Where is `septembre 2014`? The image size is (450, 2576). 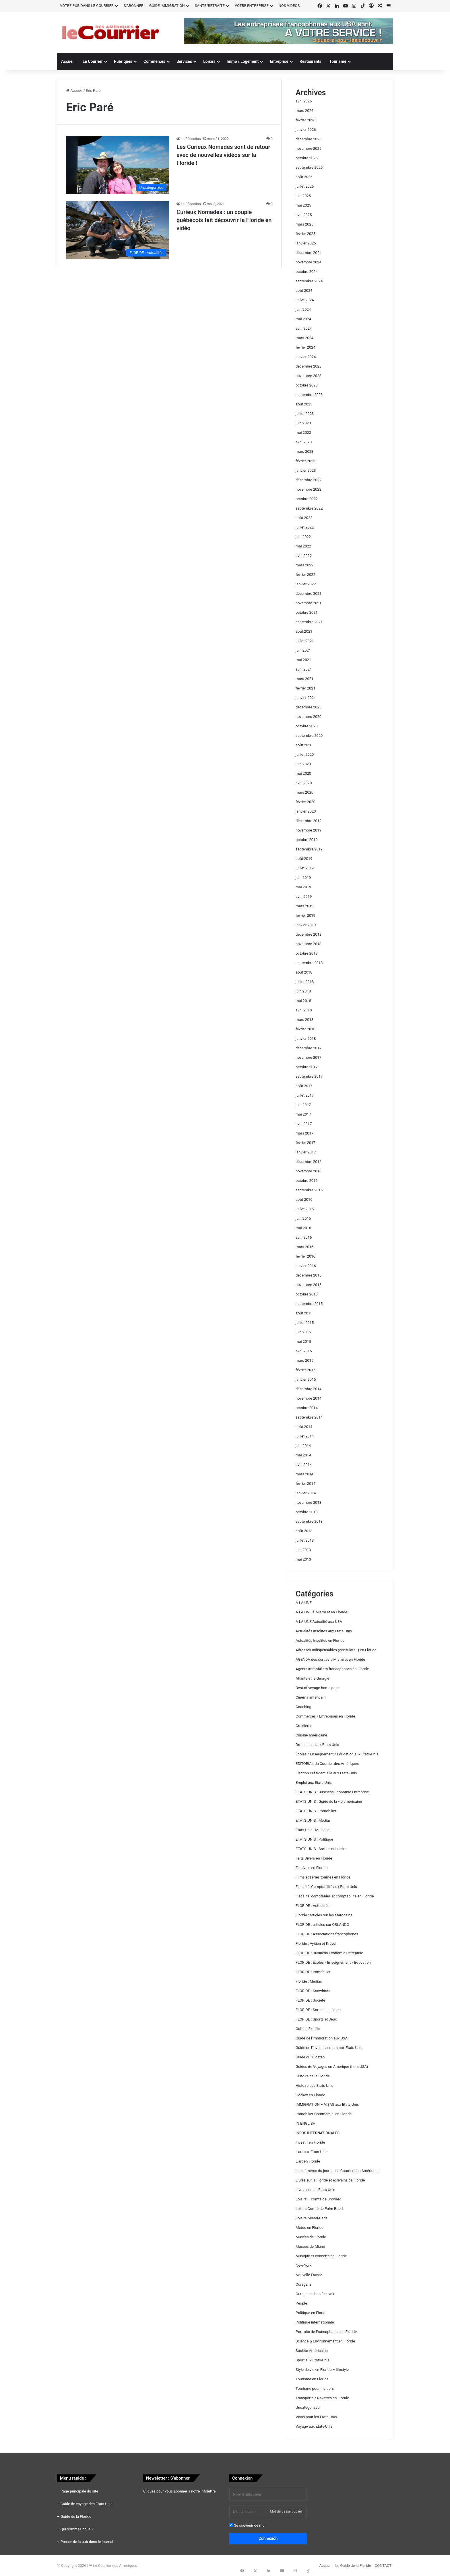
septembre 2014 is located at coordinates (309, 1417).